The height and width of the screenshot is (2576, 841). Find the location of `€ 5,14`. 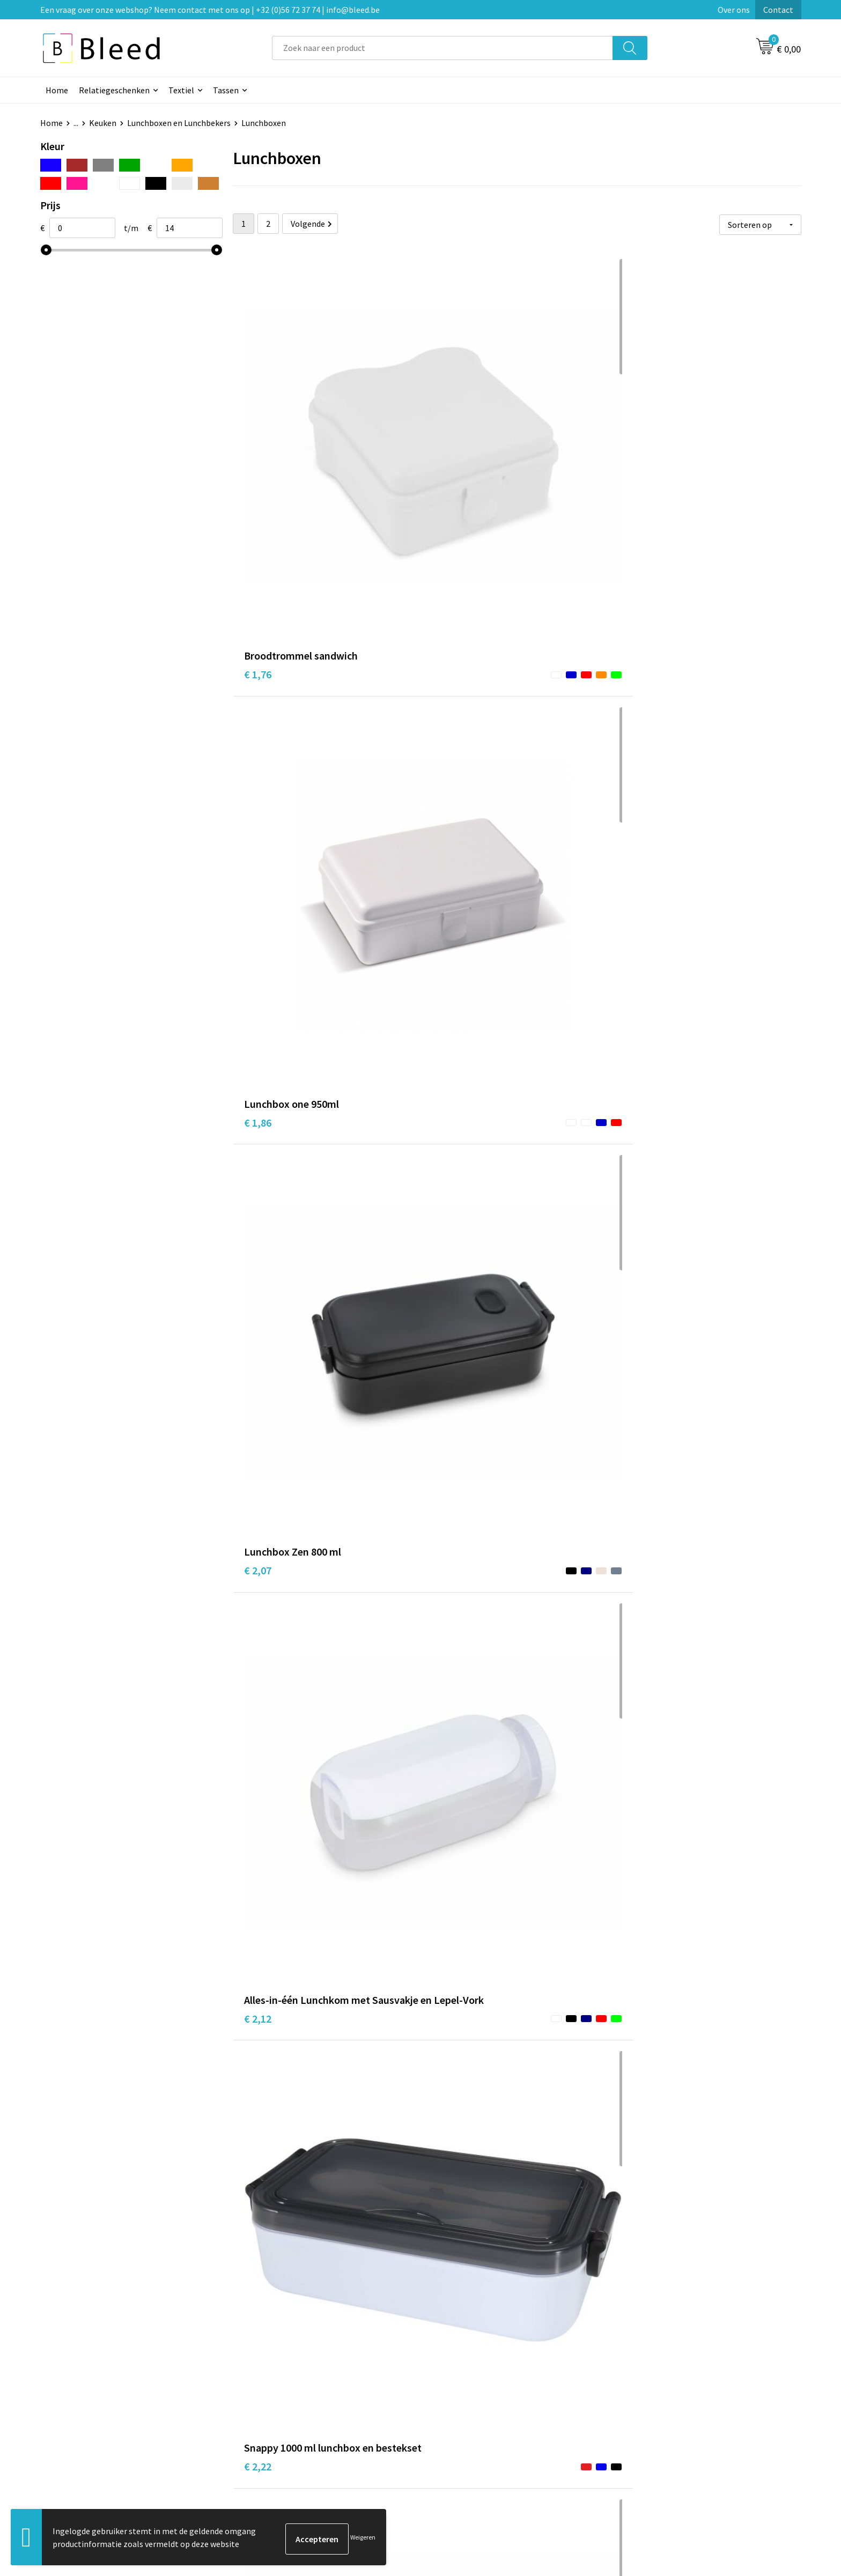

€ 5,14 is located at coordinates (636, 1428).